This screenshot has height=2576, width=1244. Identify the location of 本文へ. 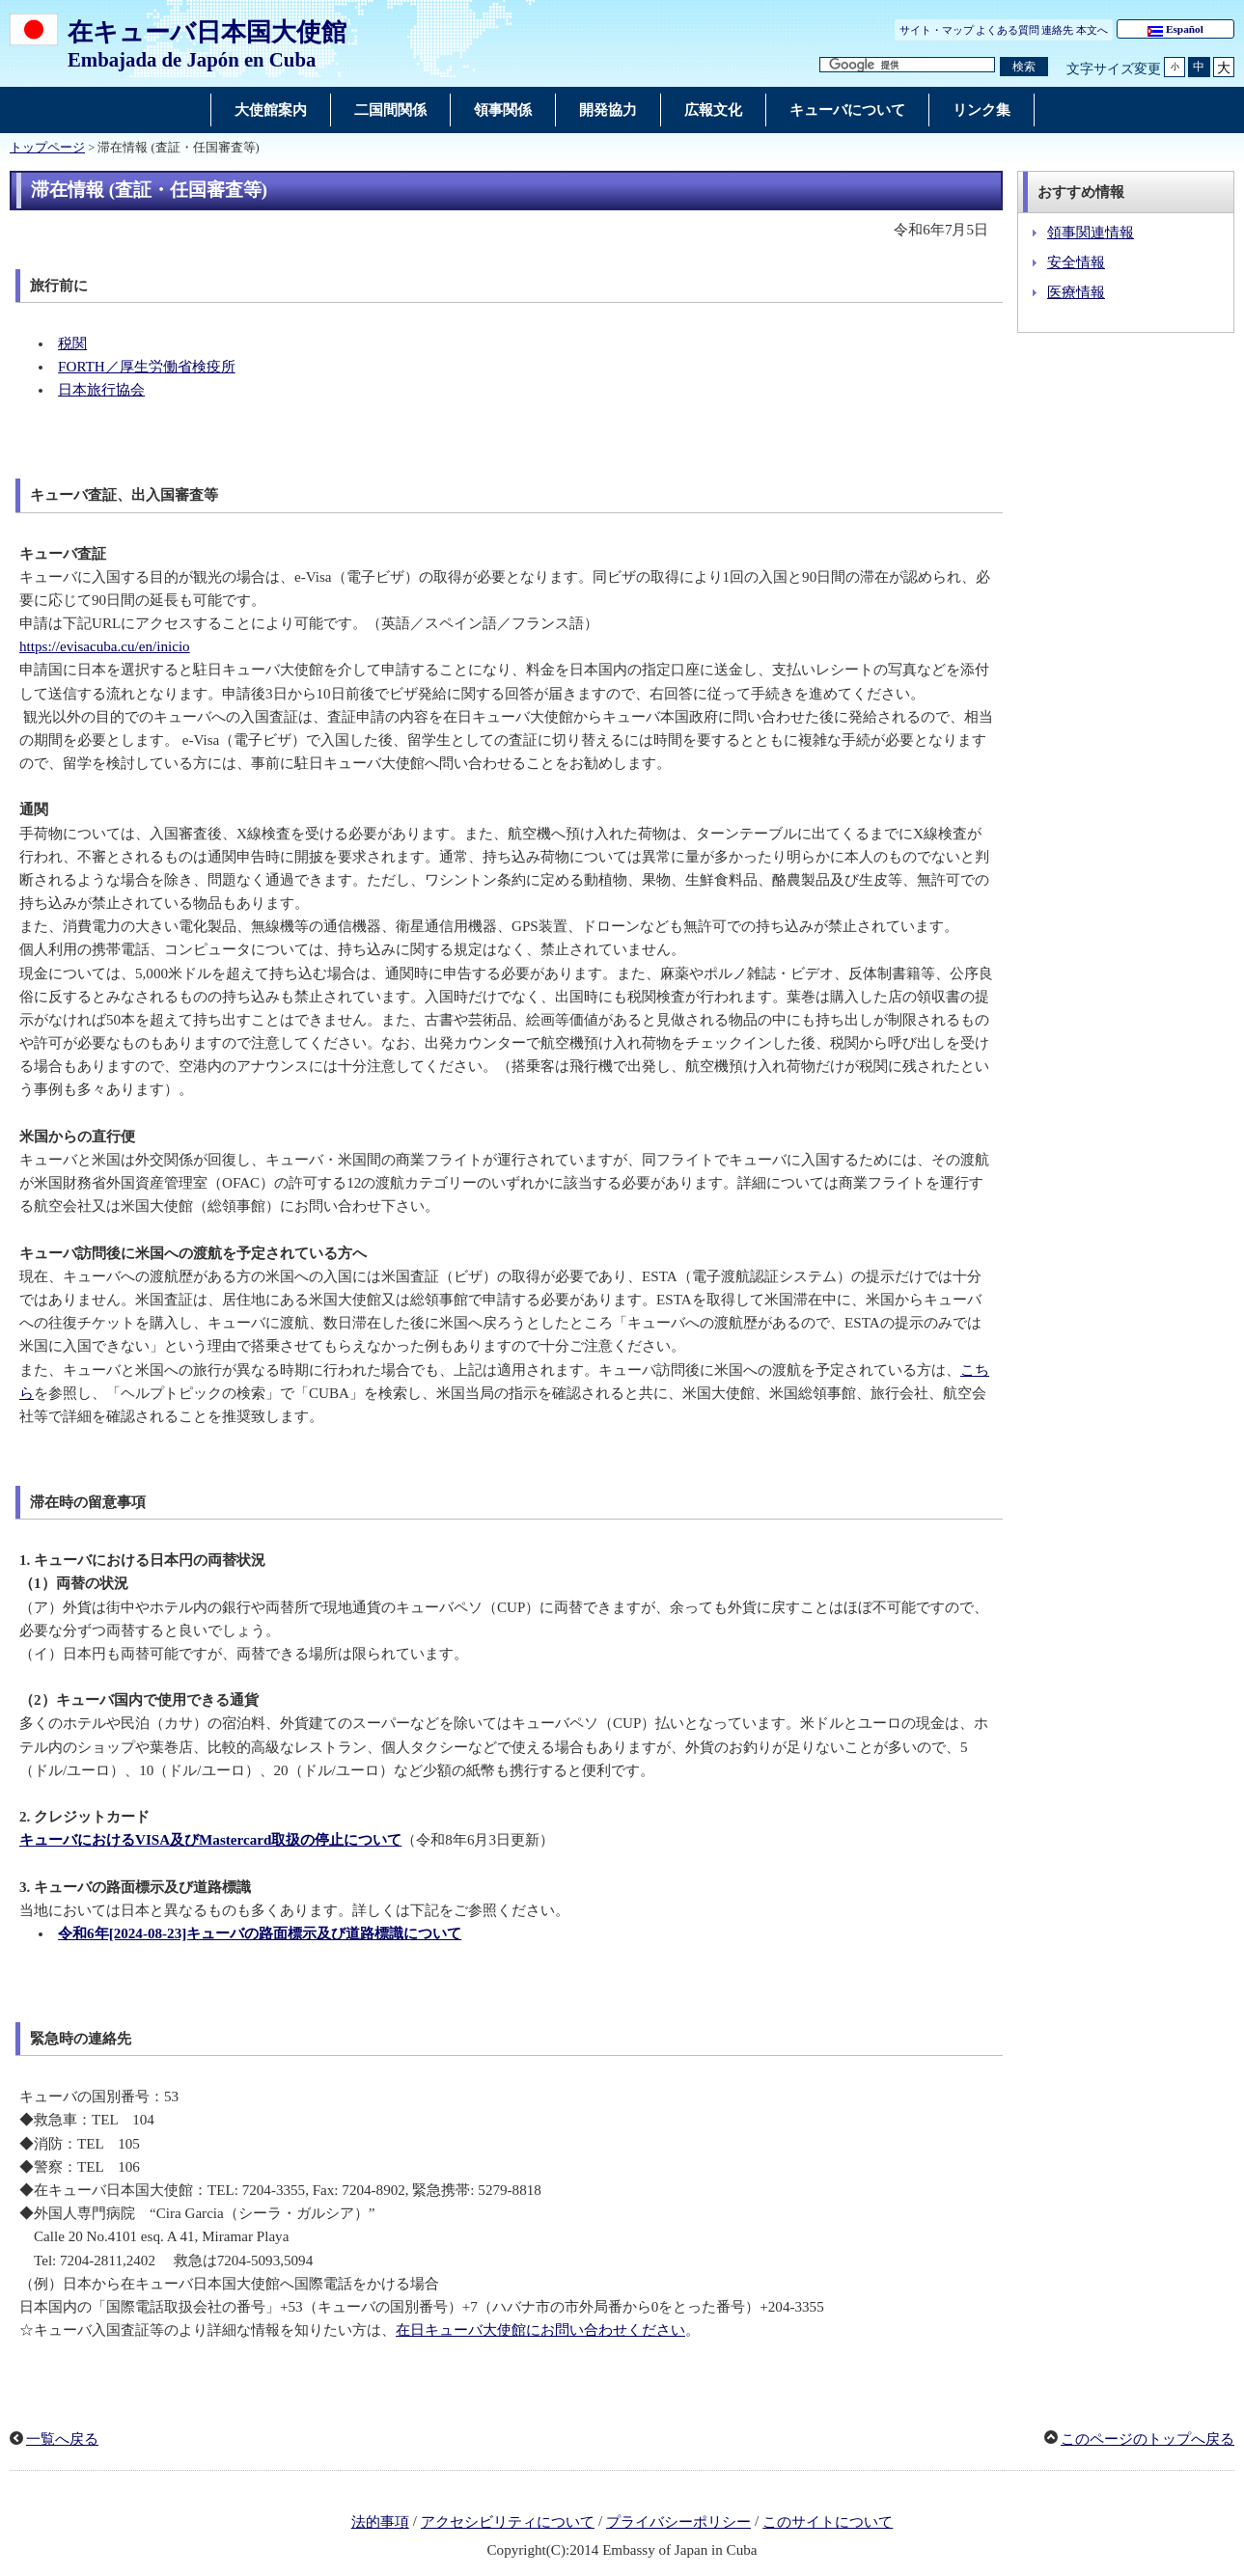
(1092, 30).